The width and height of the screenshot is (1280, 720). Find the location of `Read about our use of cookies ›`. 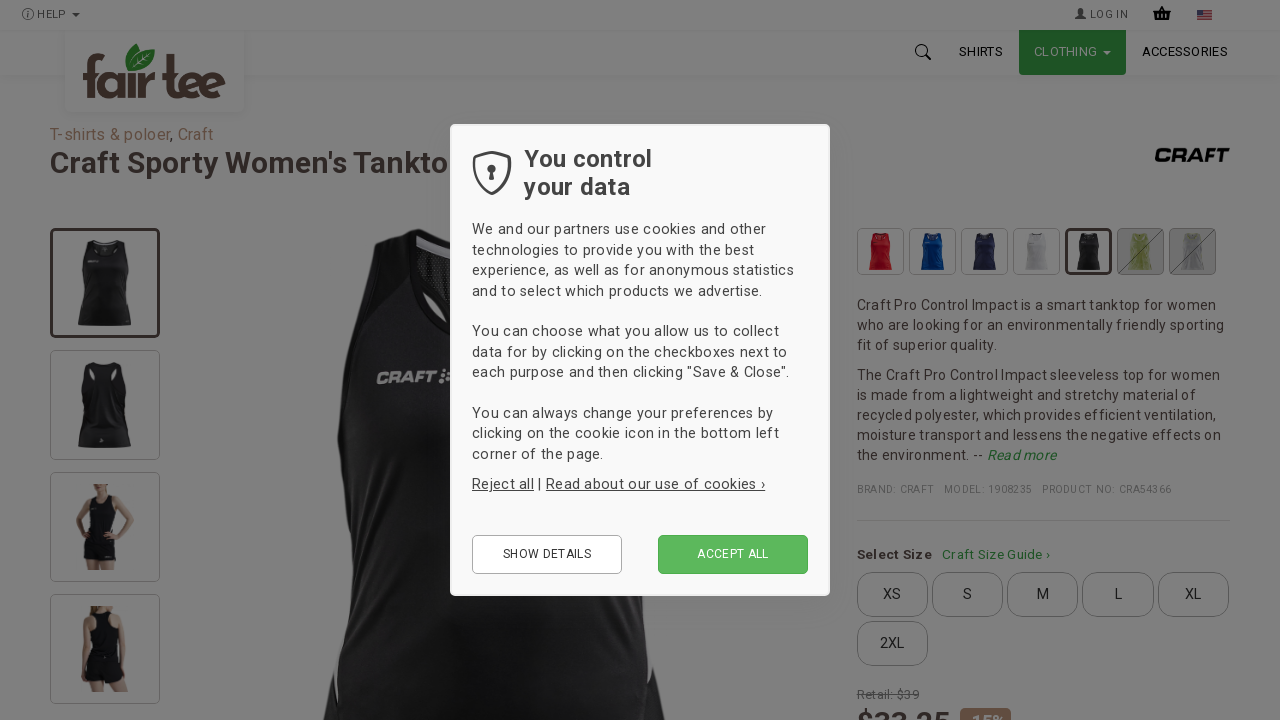

Read about our use of cookies › is located at coordinates (655, 484).